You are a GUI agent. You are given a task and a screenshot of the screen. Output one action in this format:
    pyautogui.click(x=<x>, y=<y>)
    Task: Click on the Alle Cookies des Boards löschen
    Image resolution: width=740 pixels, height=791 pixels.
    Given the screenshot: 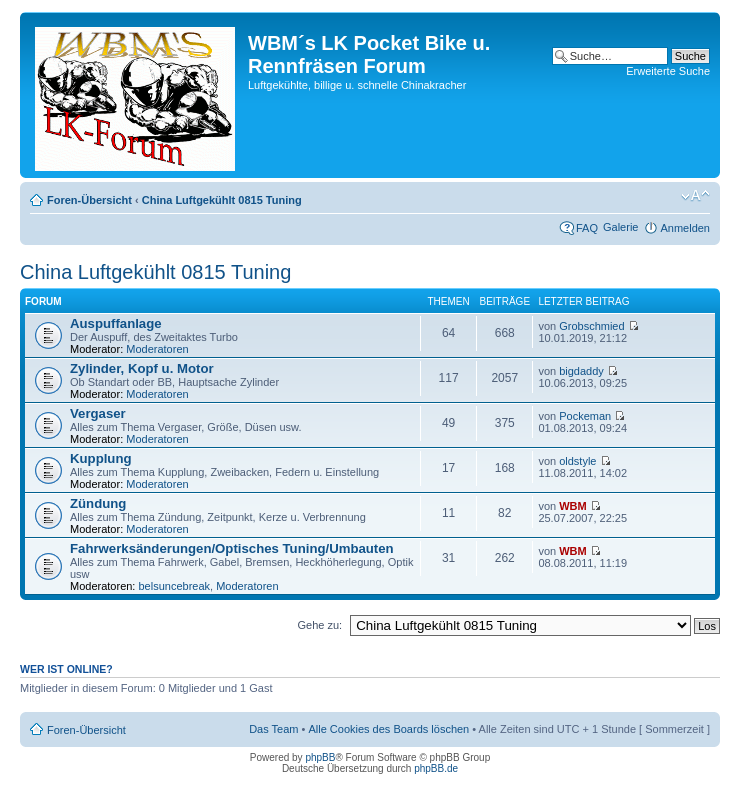 What is the action you would take?
    pyautogui.click(x=388, y=729)
    